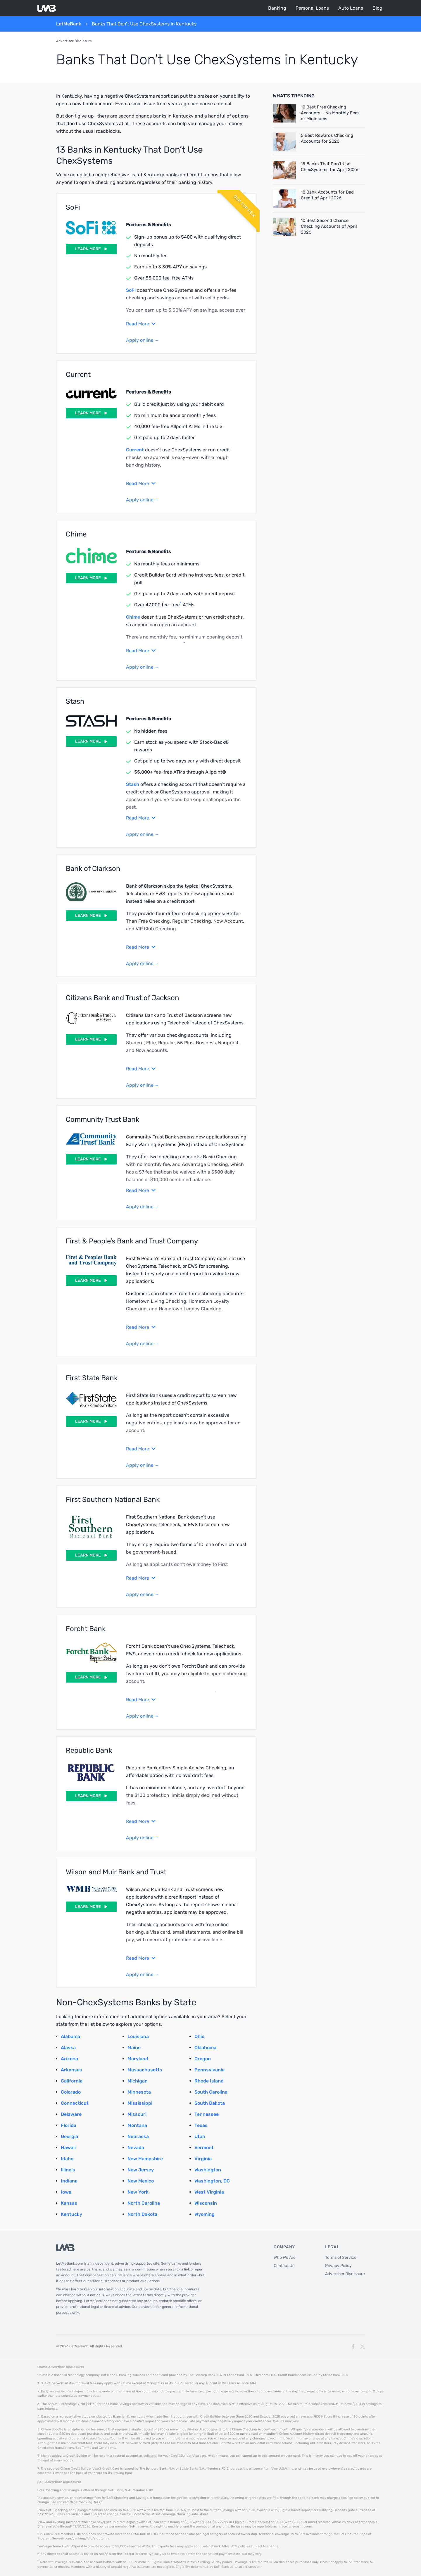 This screenshot has width=421, height=2576. What do you see at coordinates (68, 2125) in the screenshot?
I see `Florida` at bounding box center [68, 2125].